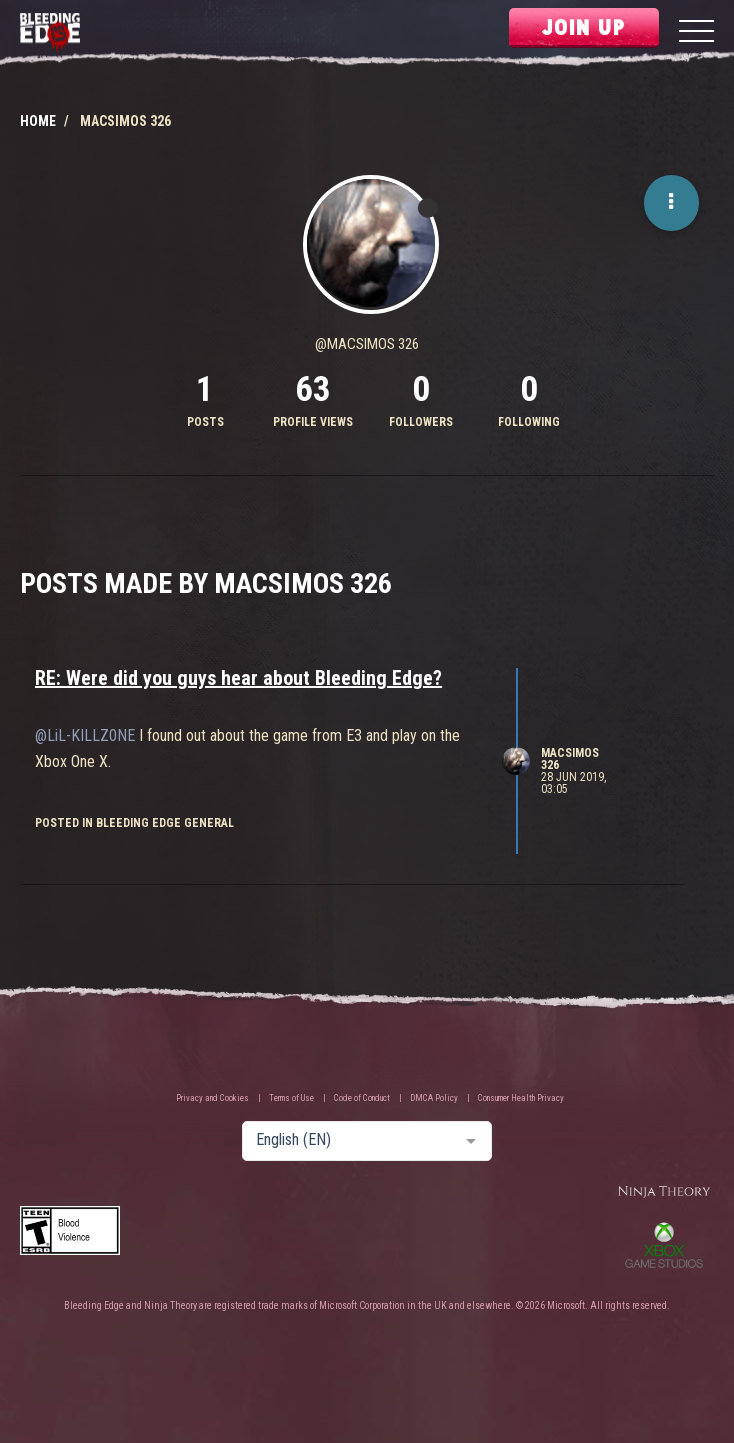 The image size is (734, 1443). I want to click on [Menu], so click(696, 33).